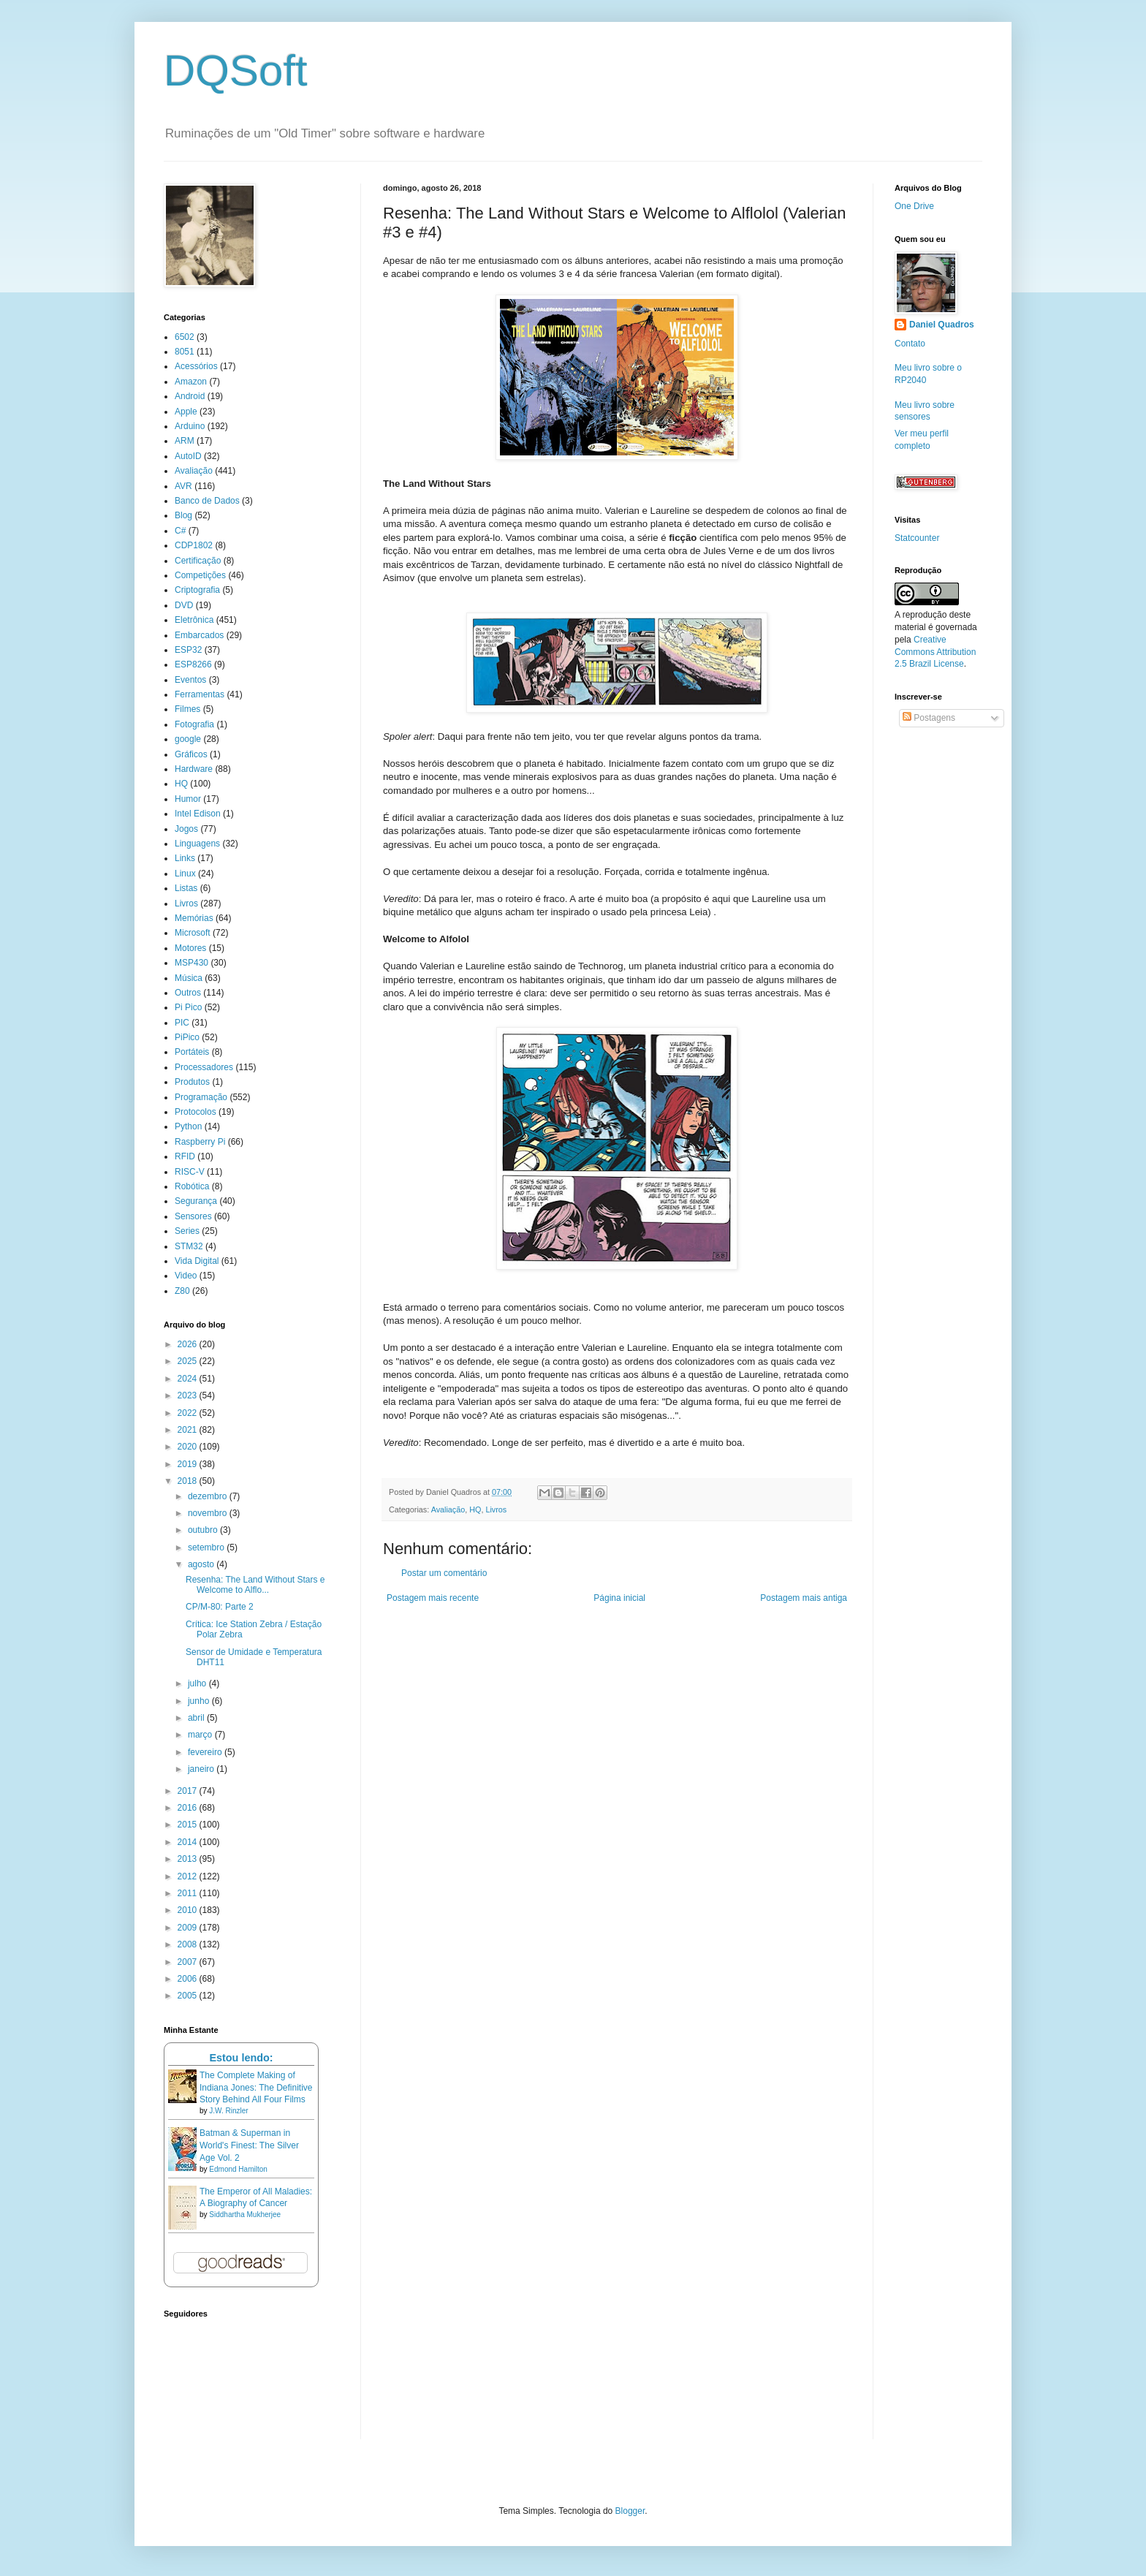 This screenshot has height=2576, width=1146. What do you see at coordinates (207, 501) in the screenshot?
I see `Banco de Dados` at bounding box center [207, 501].